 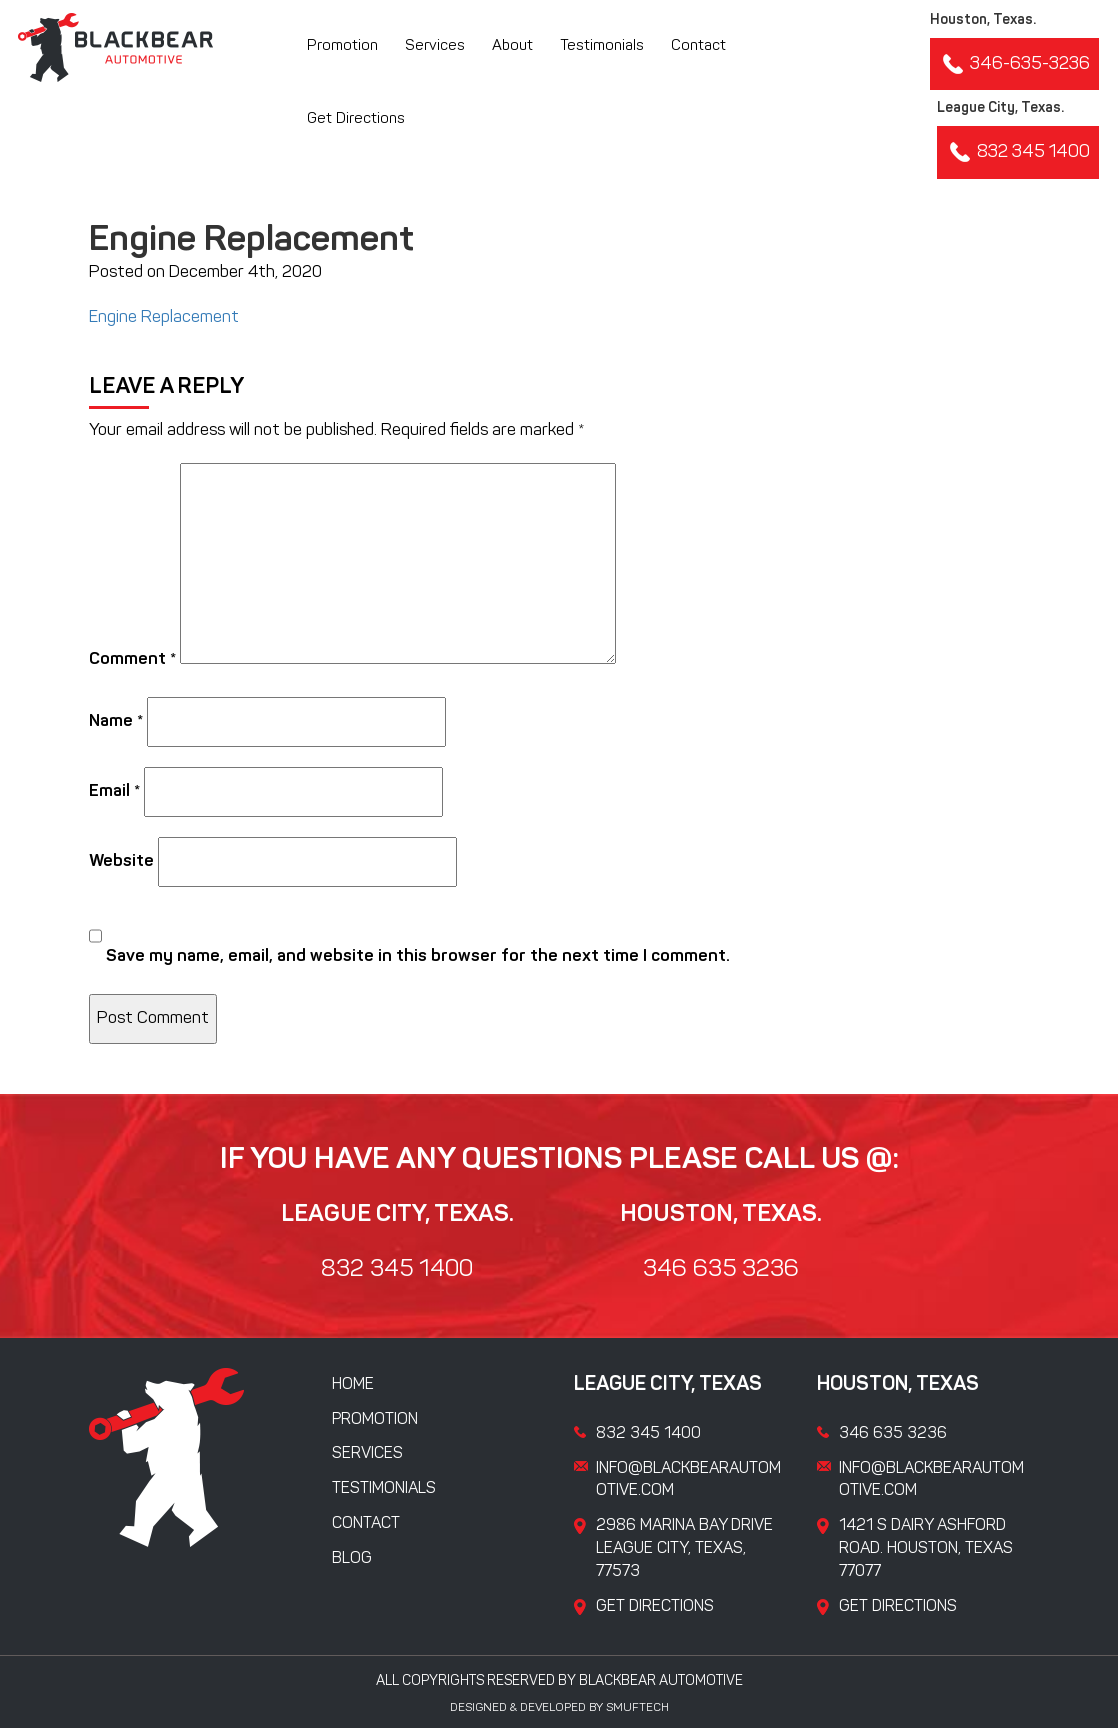 What do you see at coordinates (116, 721) in the screenshot?
I see `Name` at bounding box center [116, 721].